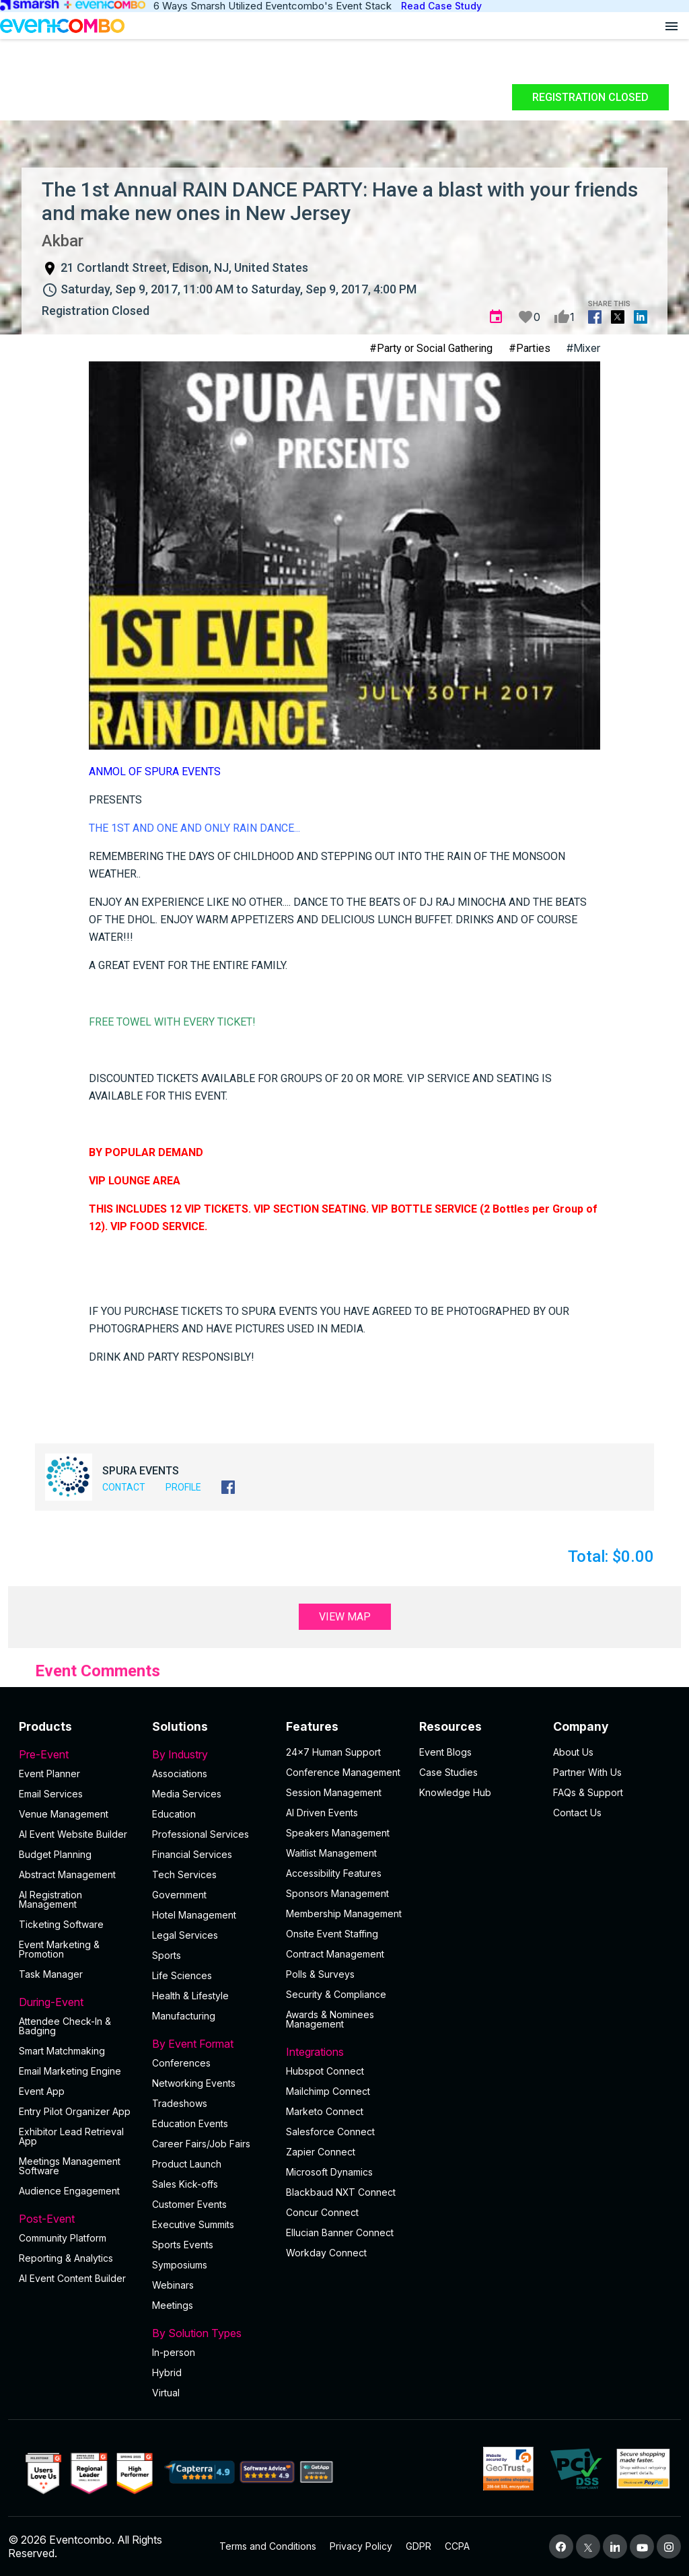  I want to click on Life Sciences, so click(182, 1975).